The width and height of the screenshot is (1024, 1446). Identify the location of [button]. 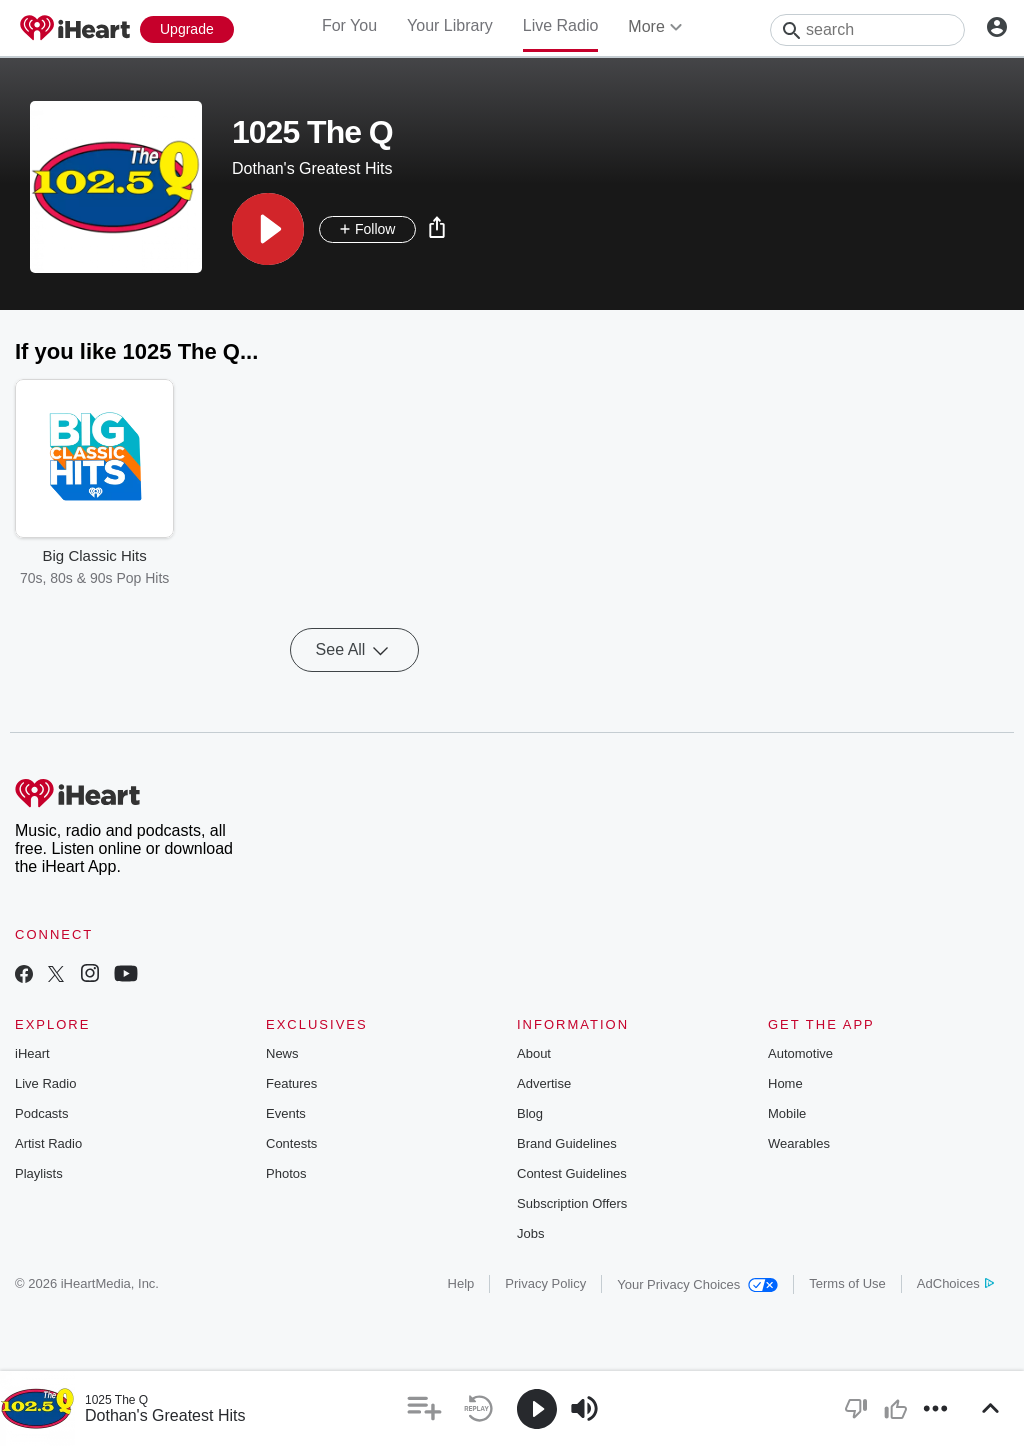
(268, 229).